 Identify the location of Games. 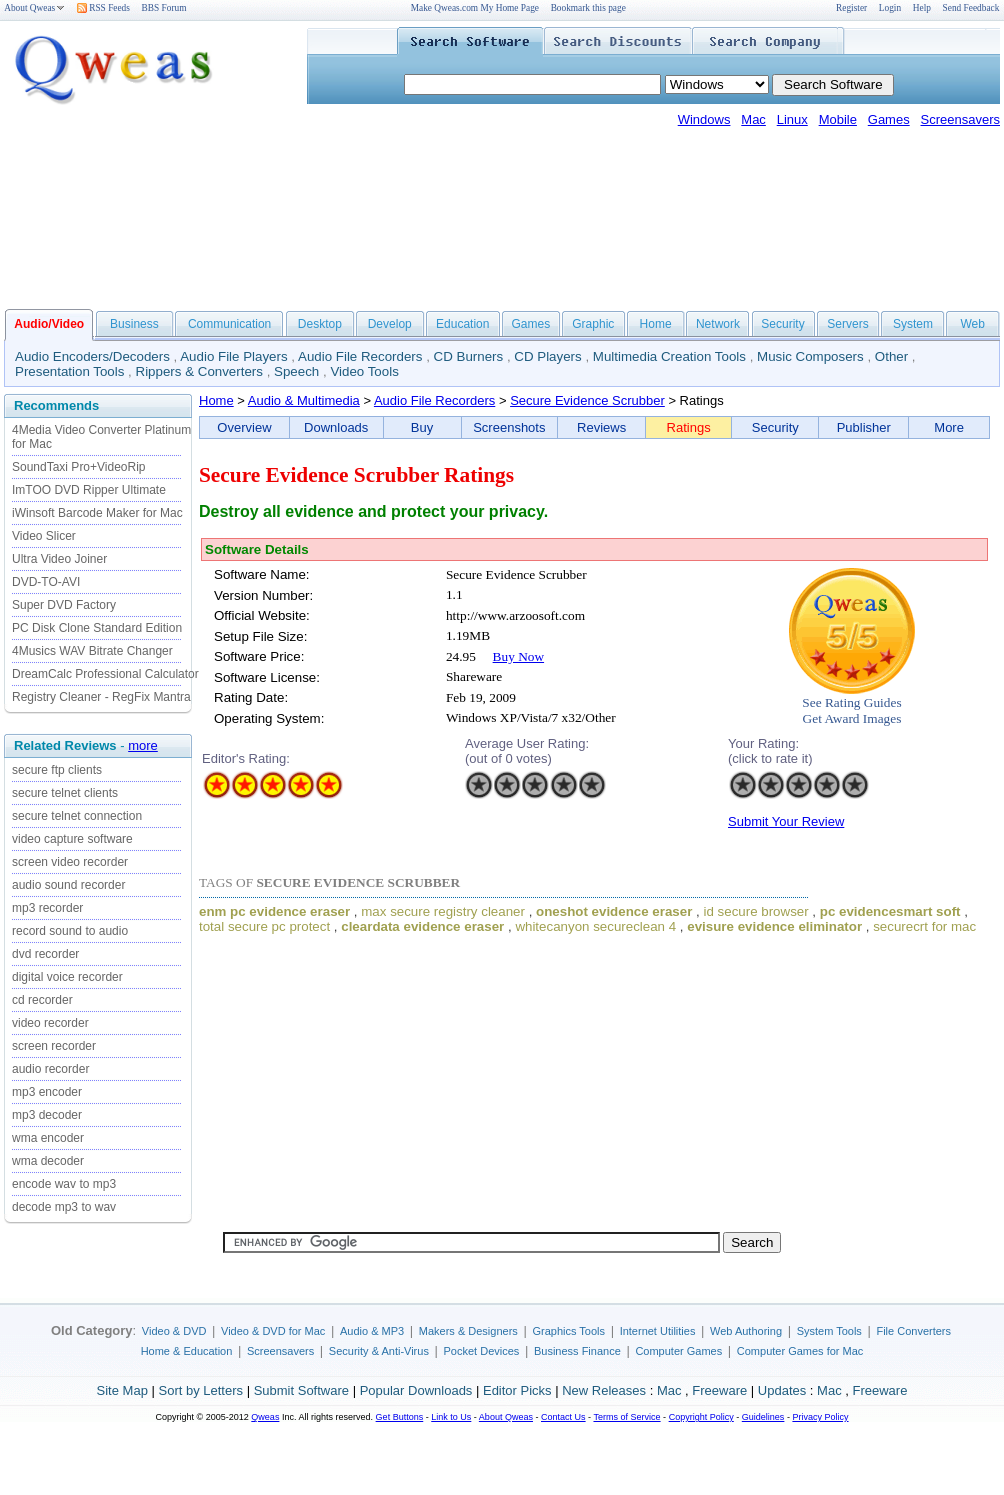
(889, 119).